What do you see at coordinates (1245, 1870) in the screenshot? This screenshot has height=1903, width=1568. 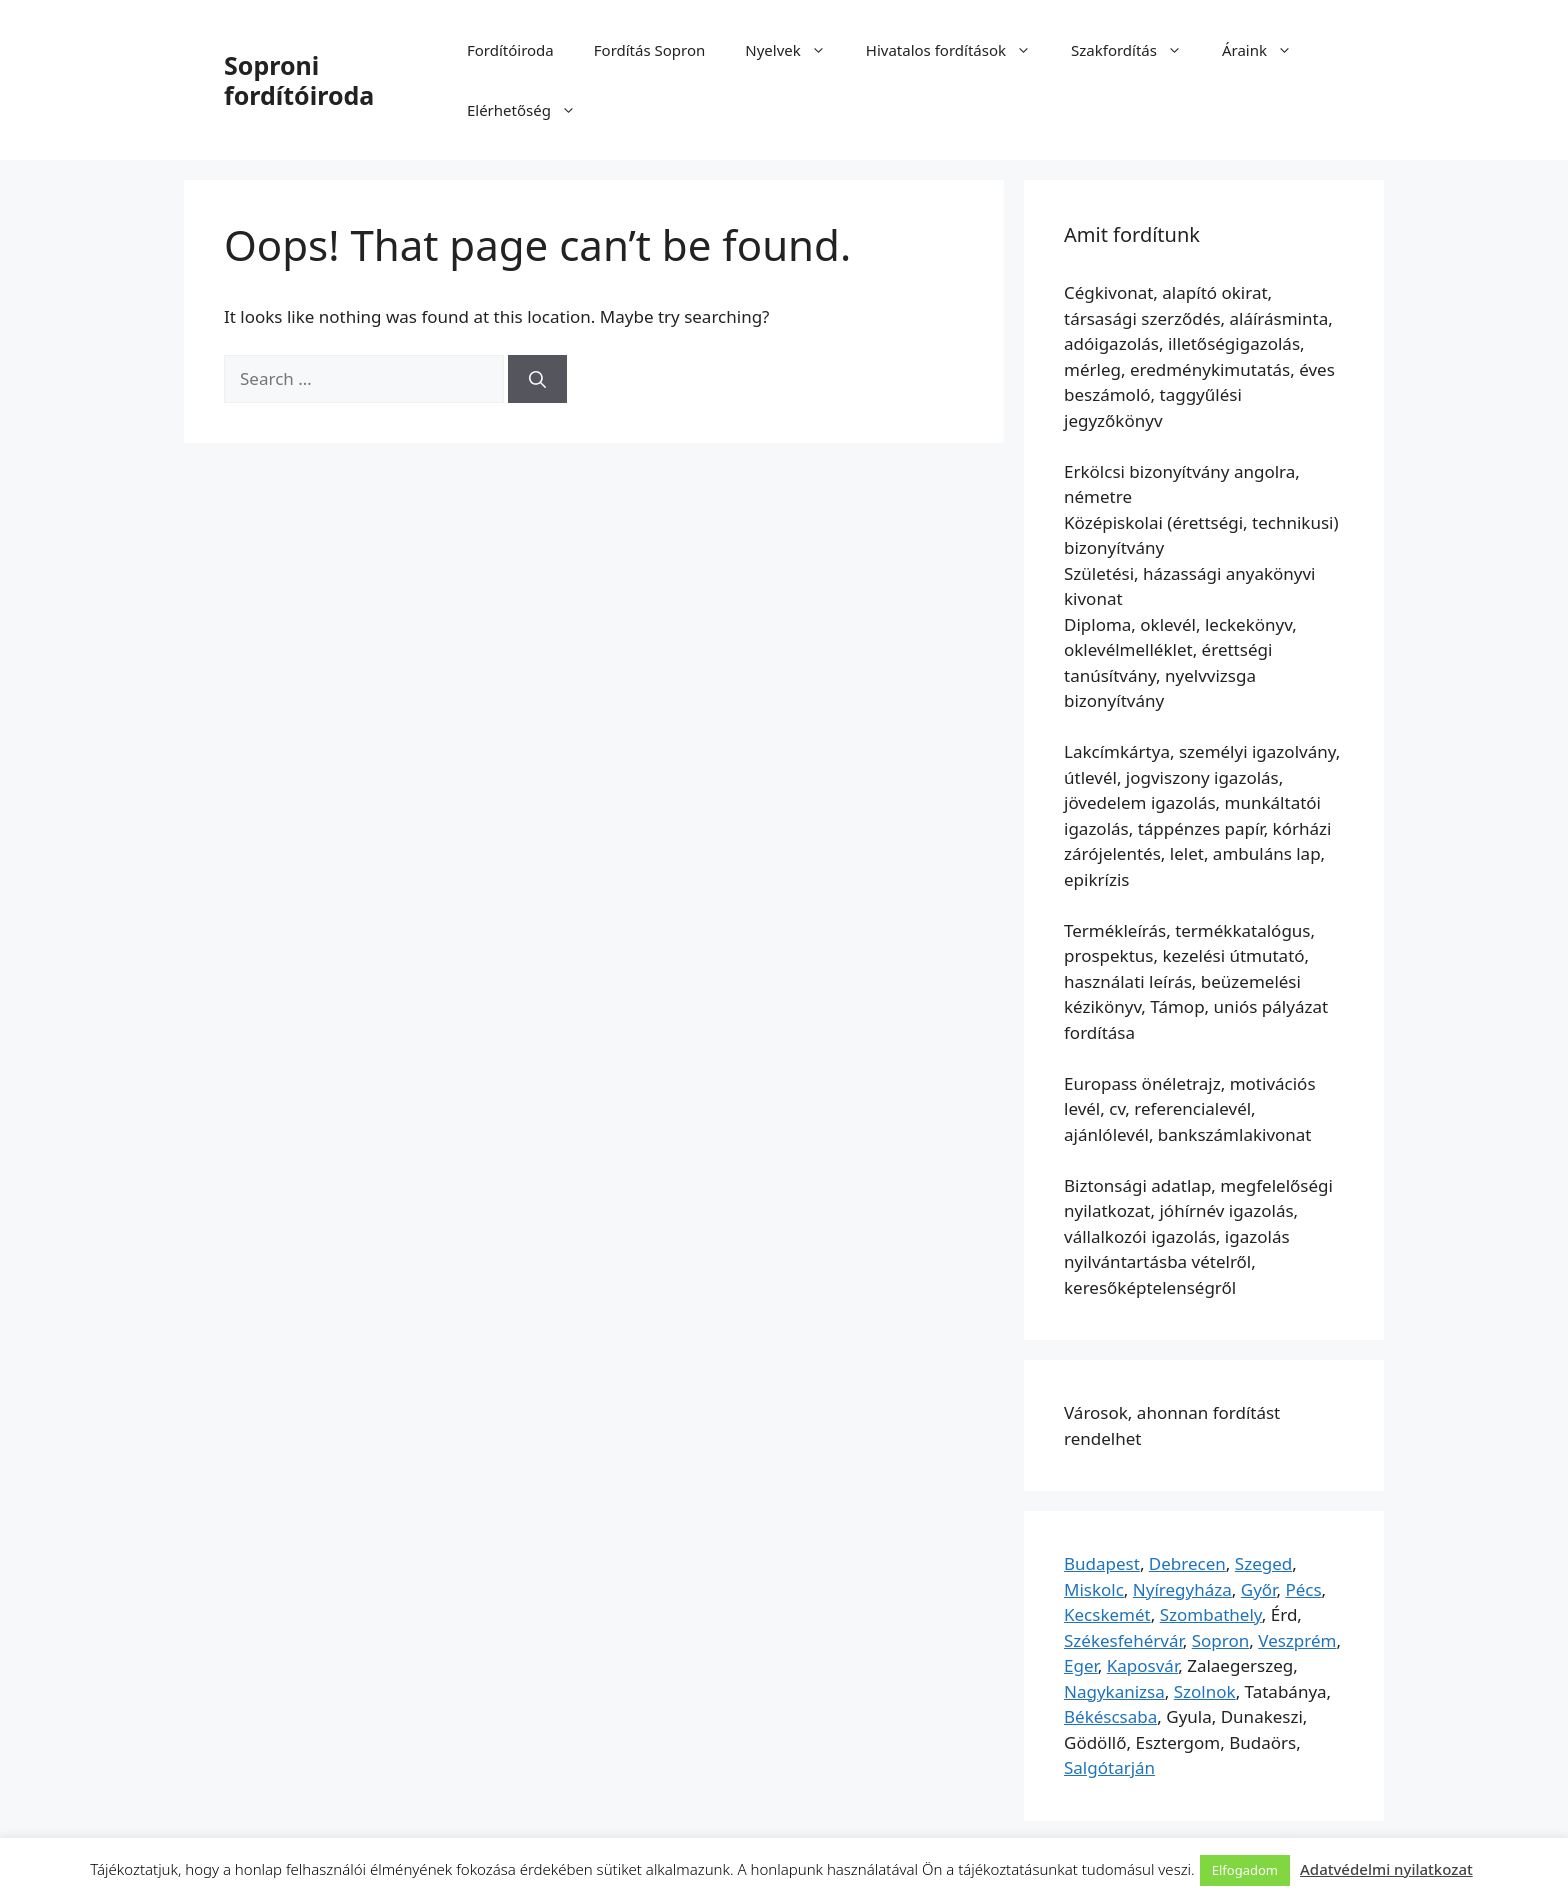 I see `Elfogadom [button]` at bounding box center [1245, 1870].